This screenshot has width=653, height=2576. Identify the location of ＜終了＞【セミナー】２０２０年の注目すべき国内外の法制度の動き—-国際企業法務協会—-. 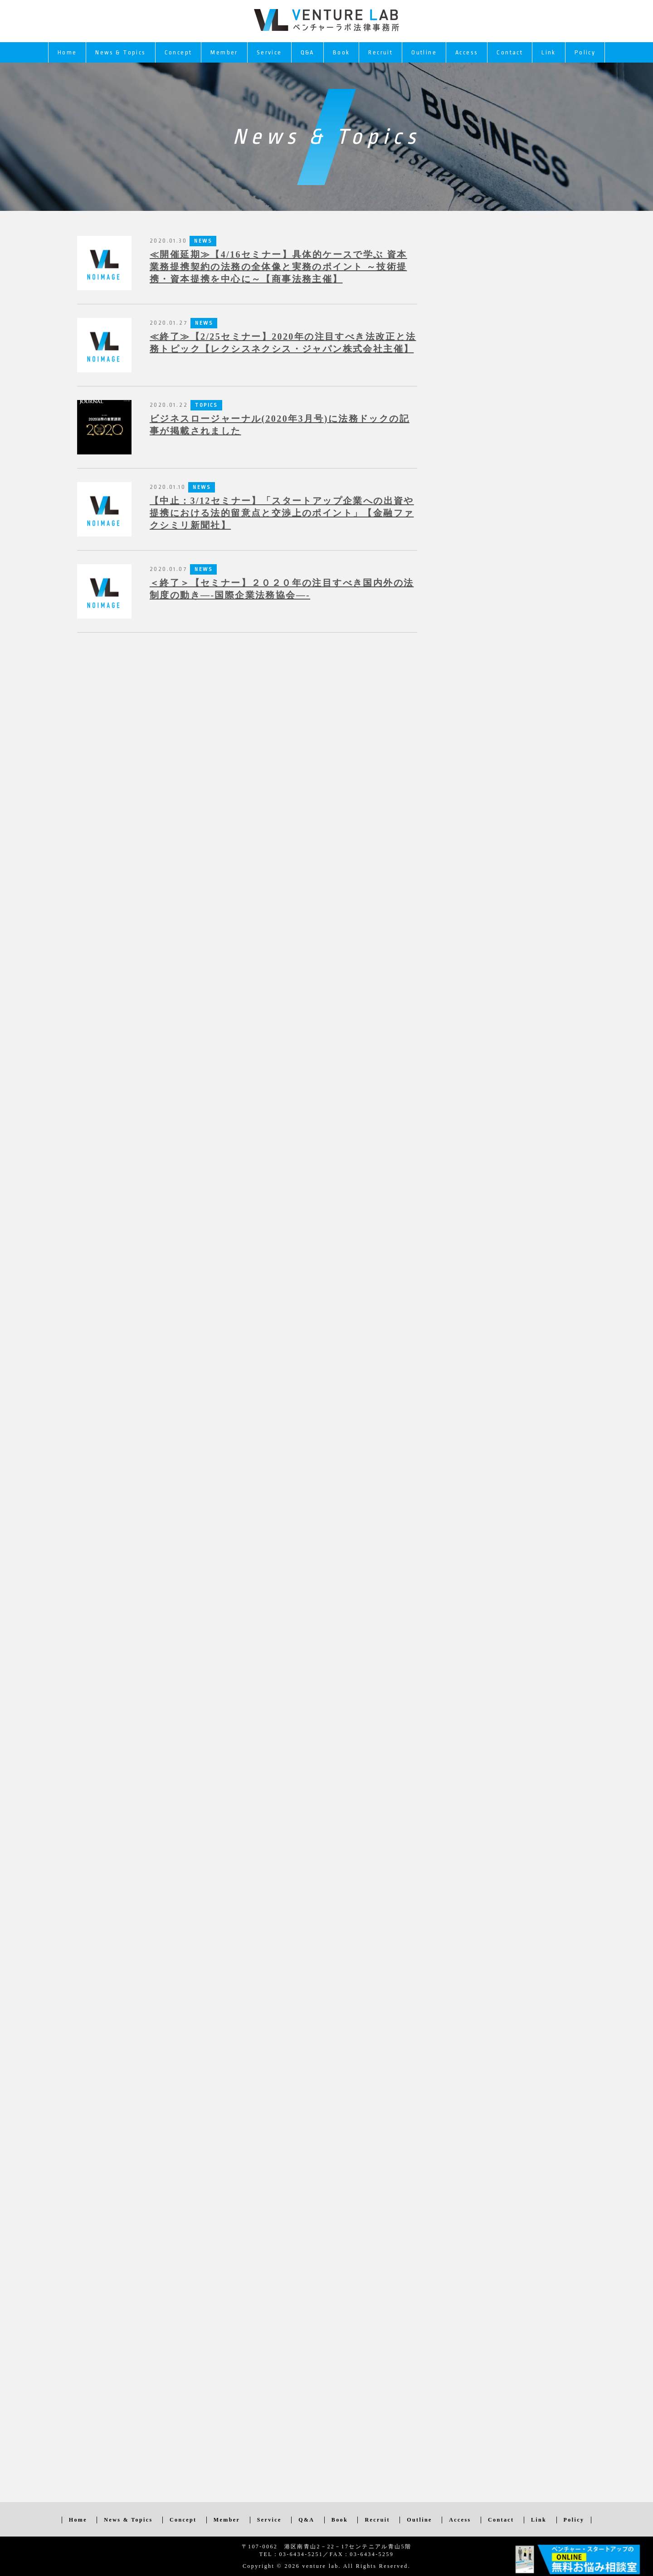
(282, 589).